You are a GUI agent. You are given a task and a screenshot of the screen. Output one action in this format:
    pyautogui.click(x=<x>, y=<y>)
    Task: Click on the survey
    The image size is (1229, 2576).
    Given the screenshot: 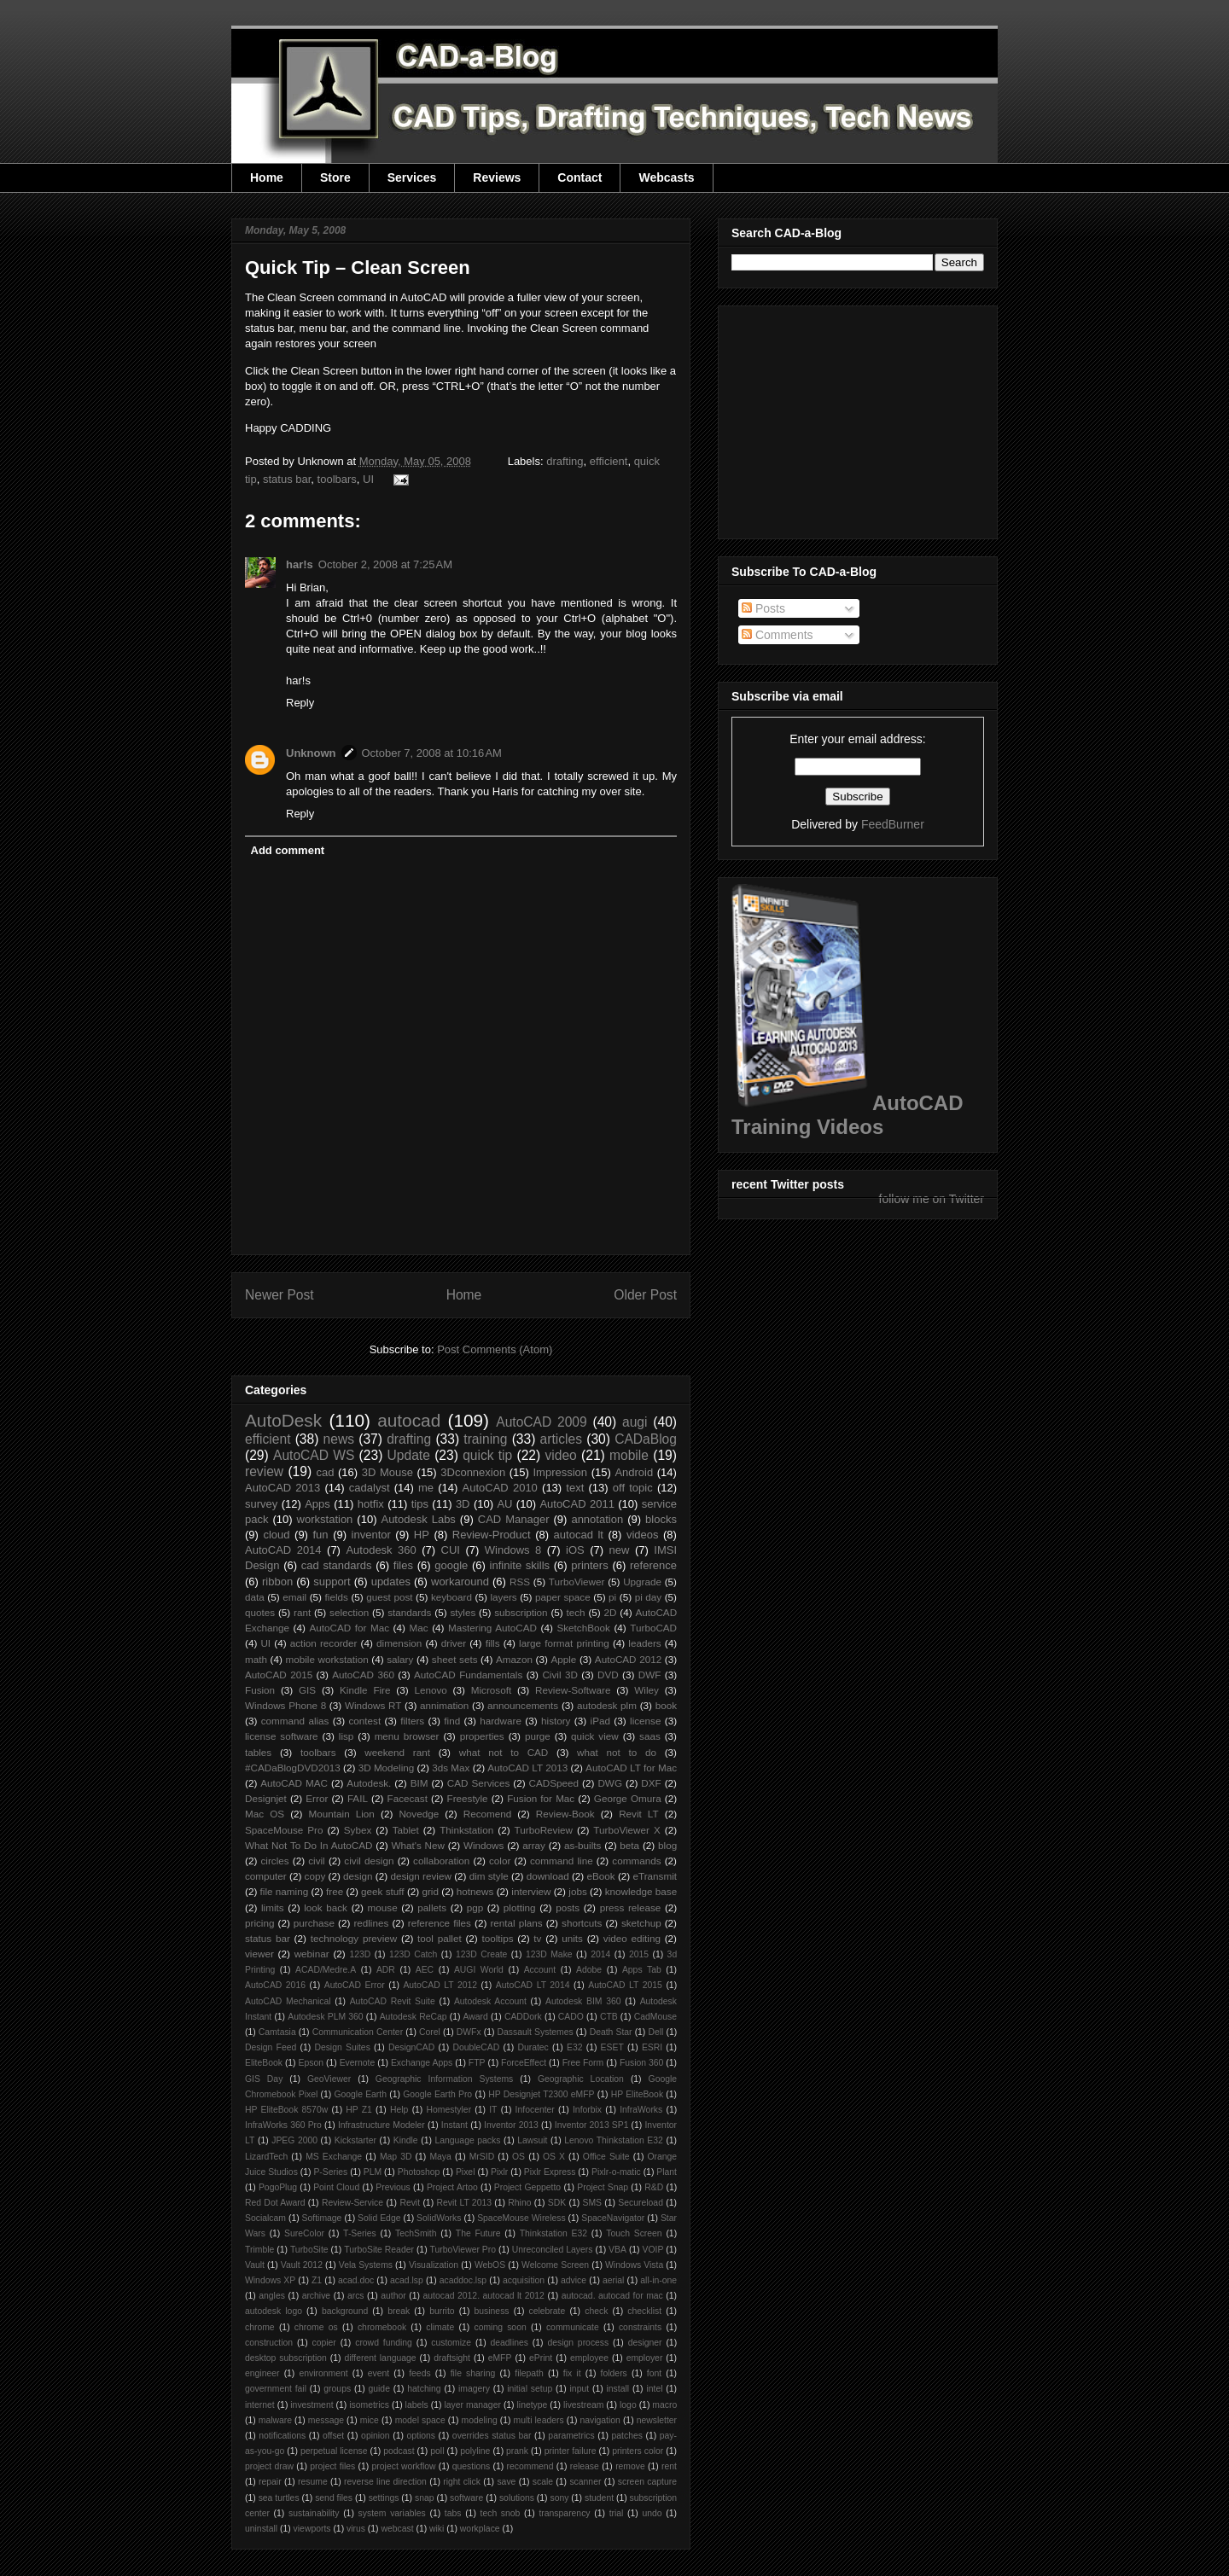 What is the action you would take?
    pyautogui.click(x=261, y=1503)
    